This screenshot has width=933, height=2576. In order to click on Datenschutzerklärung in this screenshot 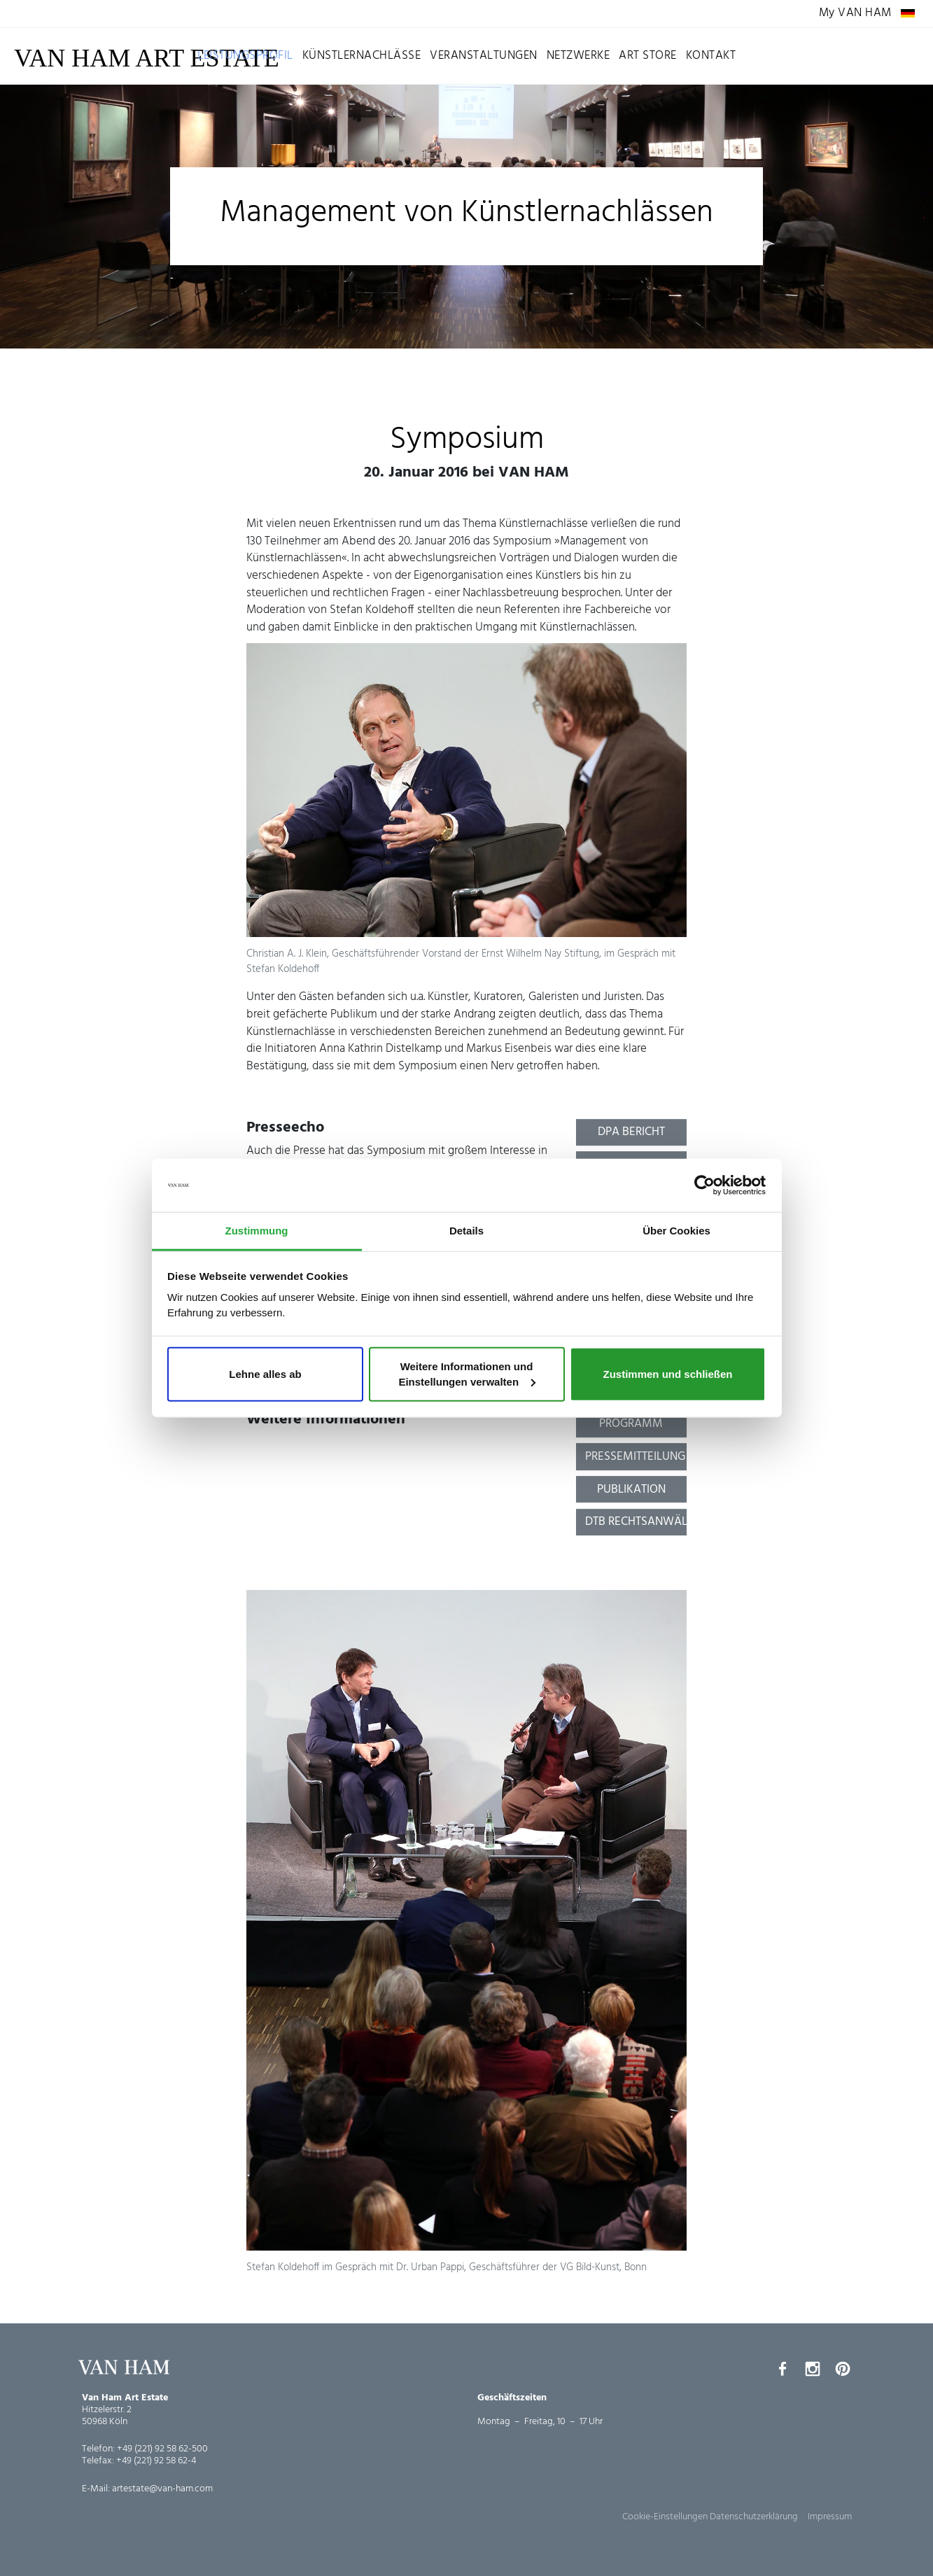, I will do `click(754, 2517)`.